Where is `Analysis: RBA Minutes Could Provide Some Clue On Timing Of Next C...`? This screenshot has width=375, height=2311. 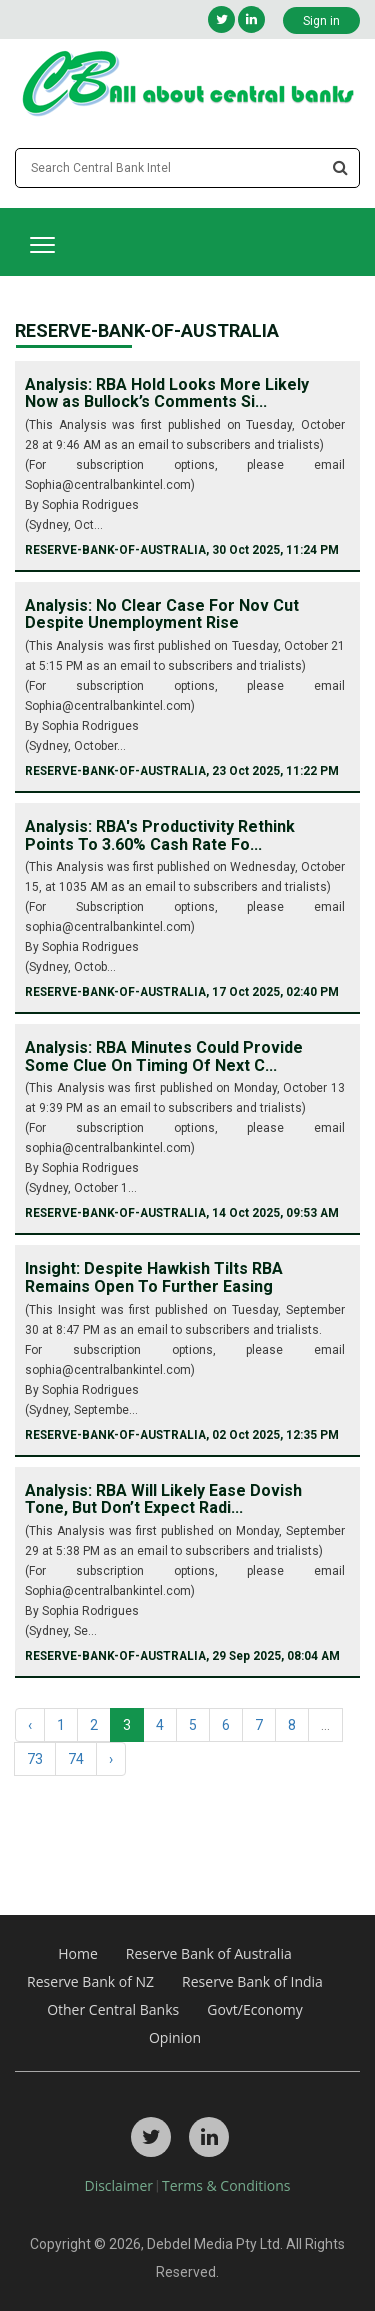 Analysis: RBA Minutes Could Provide Some Clue On Timing Of Next C... is located at coordinates (164, 1056).